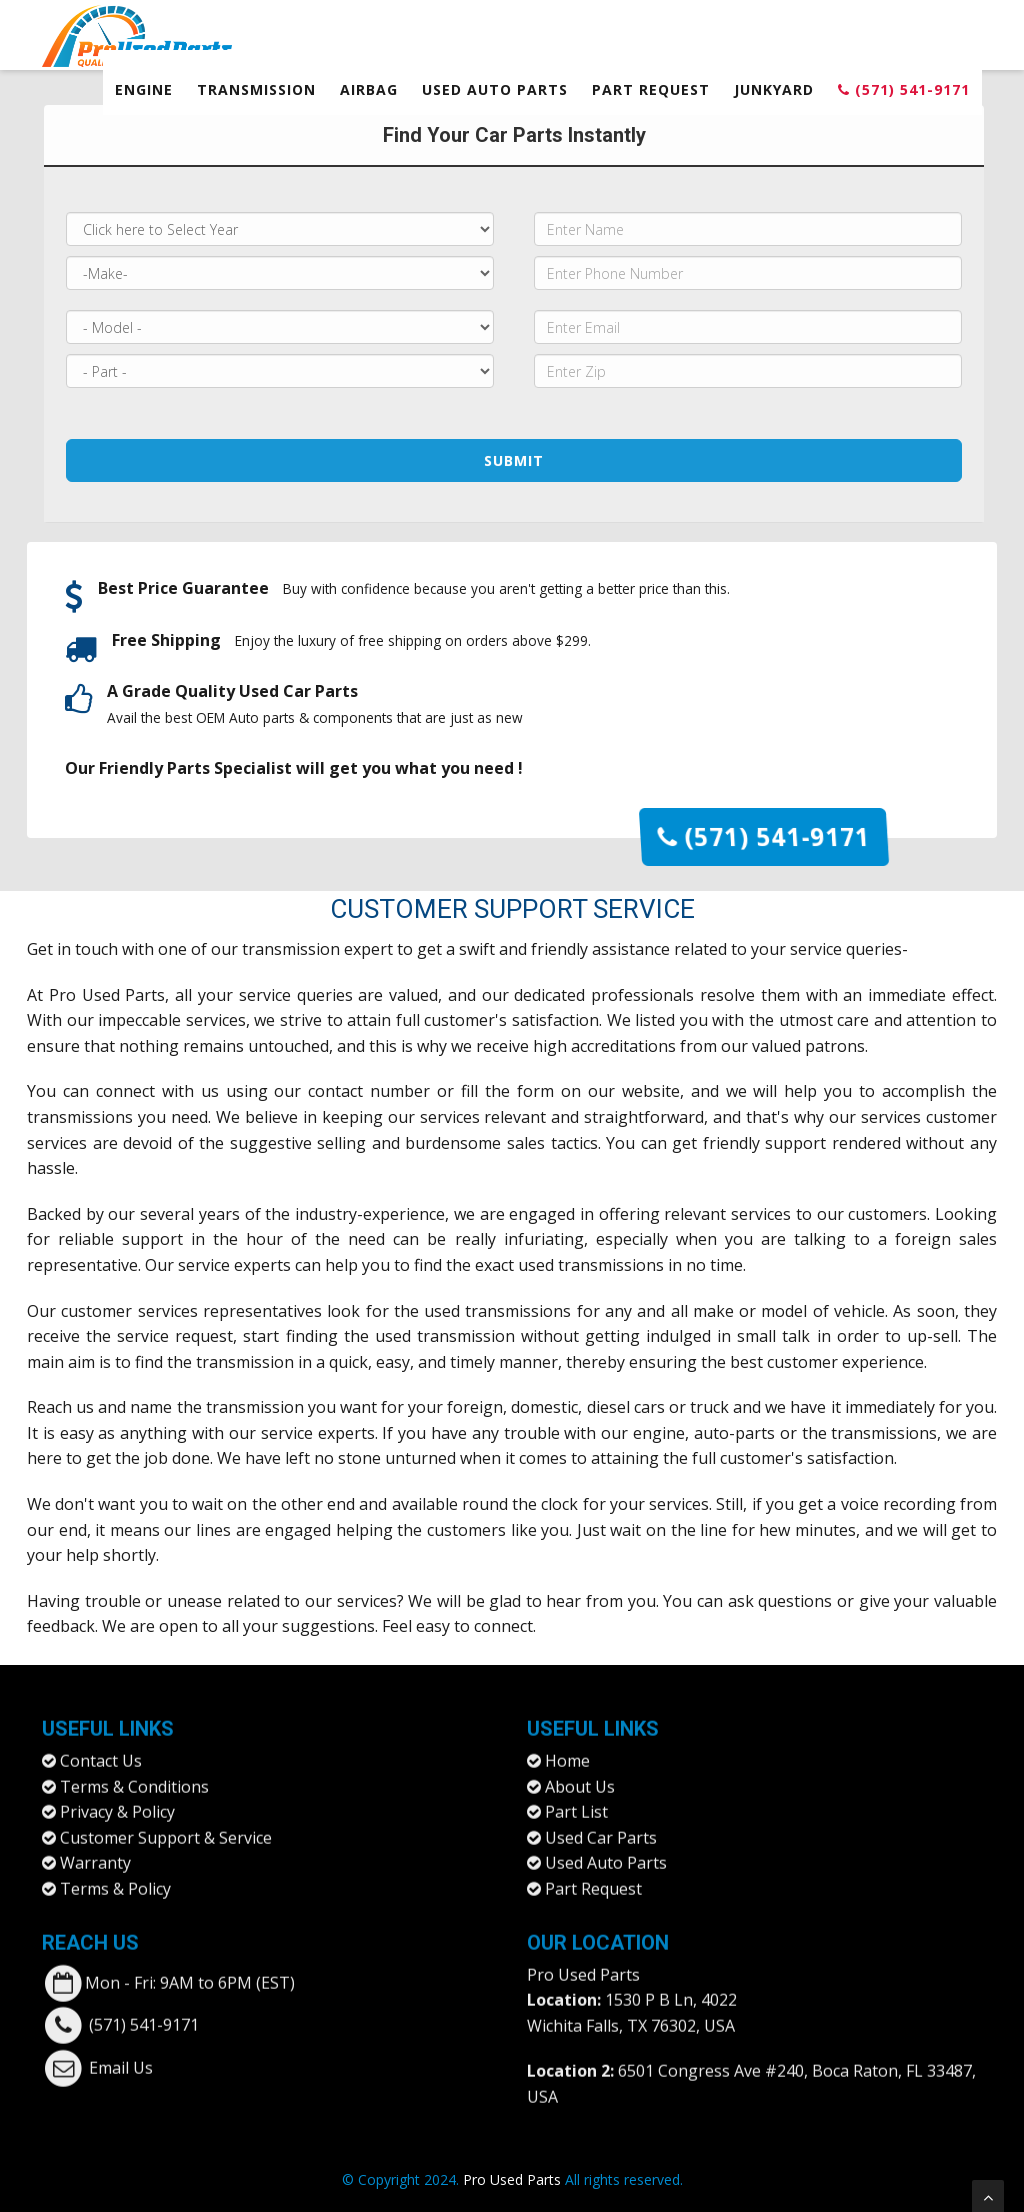 The width and height of the screenshot is (1024, 2212). What do you see at coordinates (580, 1772) in the screenshot?
I see `About Us` at bounding box center [580, 1772].